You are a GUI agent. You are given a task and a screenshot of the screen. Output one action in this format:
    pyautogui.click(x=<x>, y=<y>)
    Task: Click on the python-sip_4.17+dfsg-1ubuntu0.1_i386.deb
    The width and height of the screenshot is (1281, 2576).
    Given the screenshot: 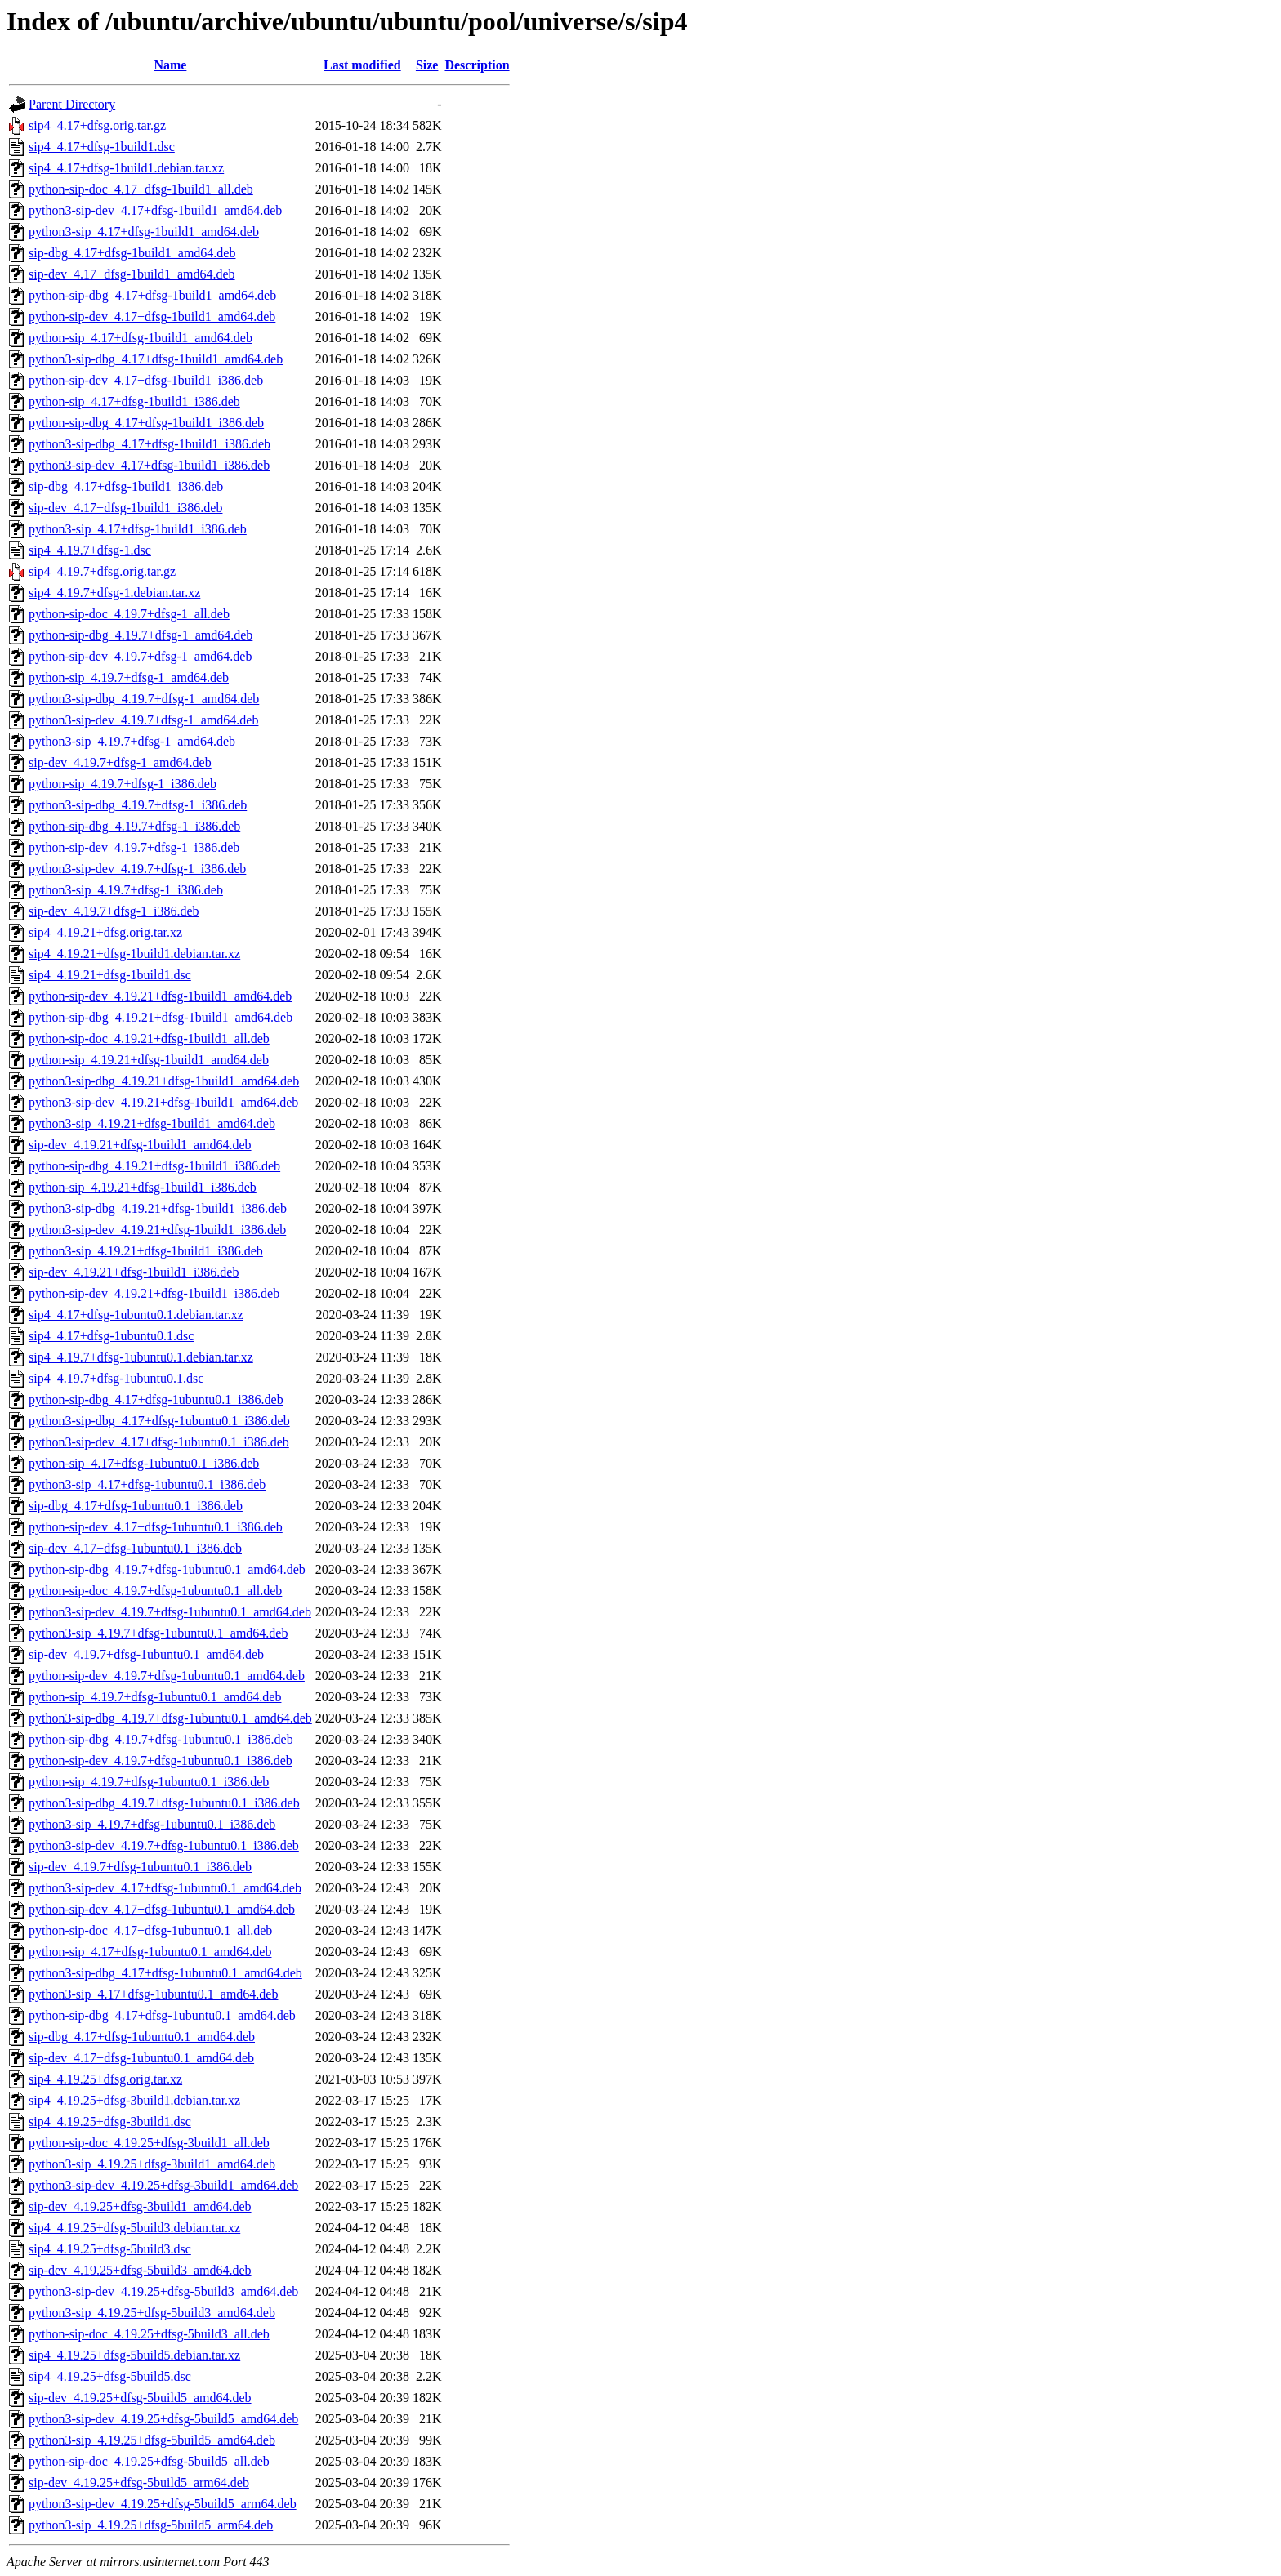 What is the action you would take?
    pyautogui.click(x=144, y=1463)
    